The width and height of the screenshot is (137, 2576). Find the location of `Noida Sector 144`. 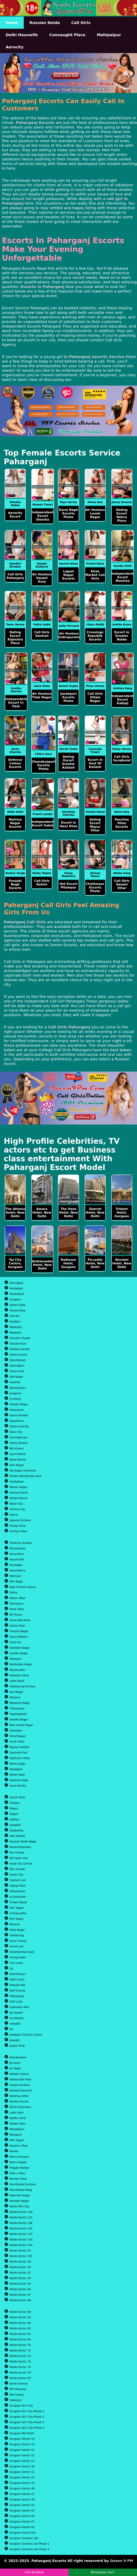

Noida Sector 144 is located at coordinates (21, 2245).